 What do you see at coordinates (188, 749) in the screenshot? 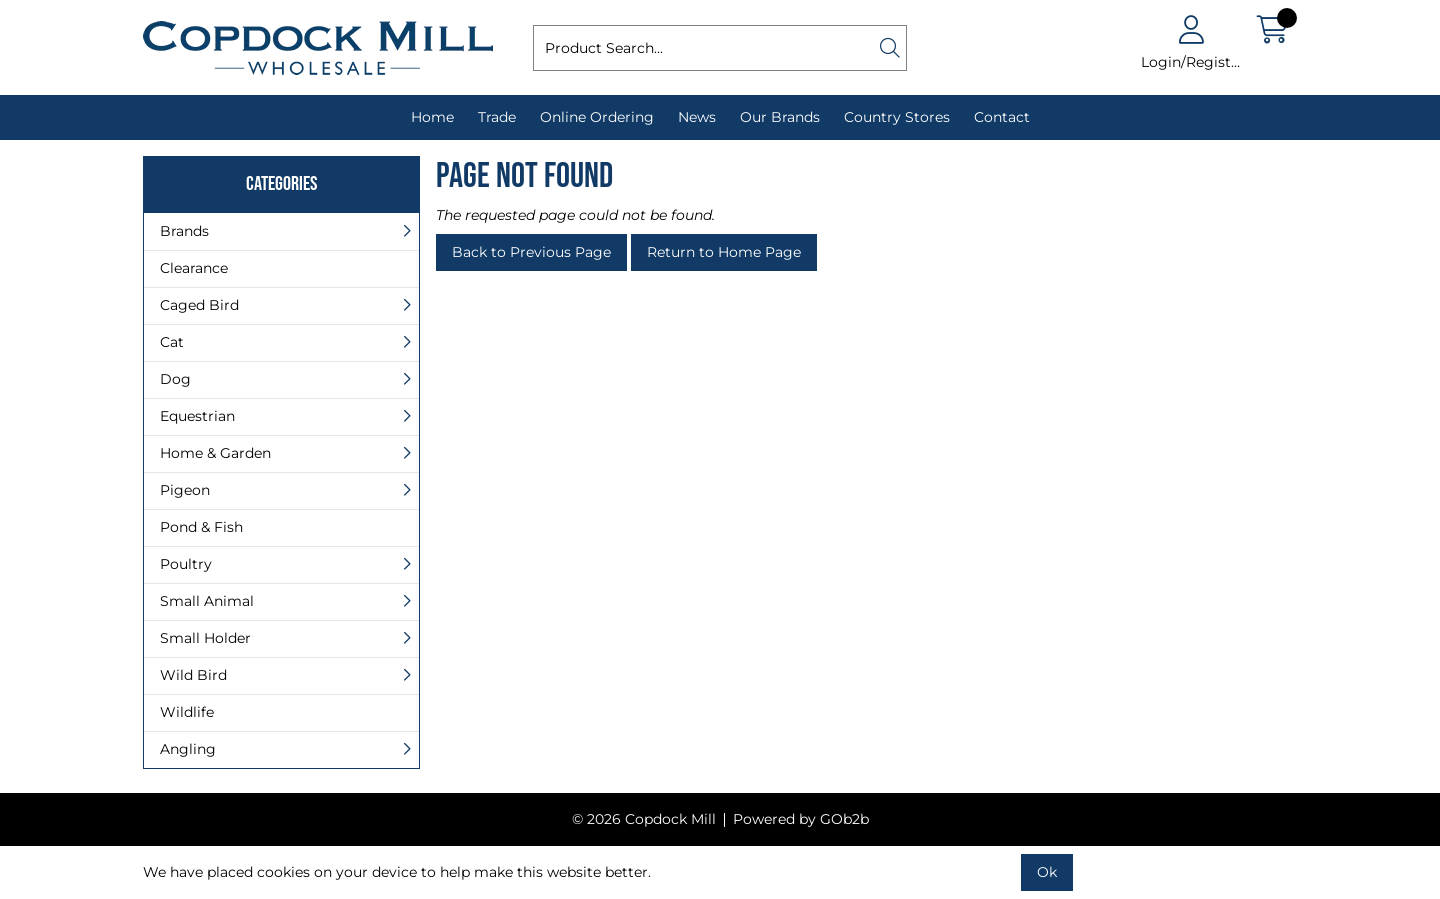
I see `Angling` at bounding box center [188, 749].